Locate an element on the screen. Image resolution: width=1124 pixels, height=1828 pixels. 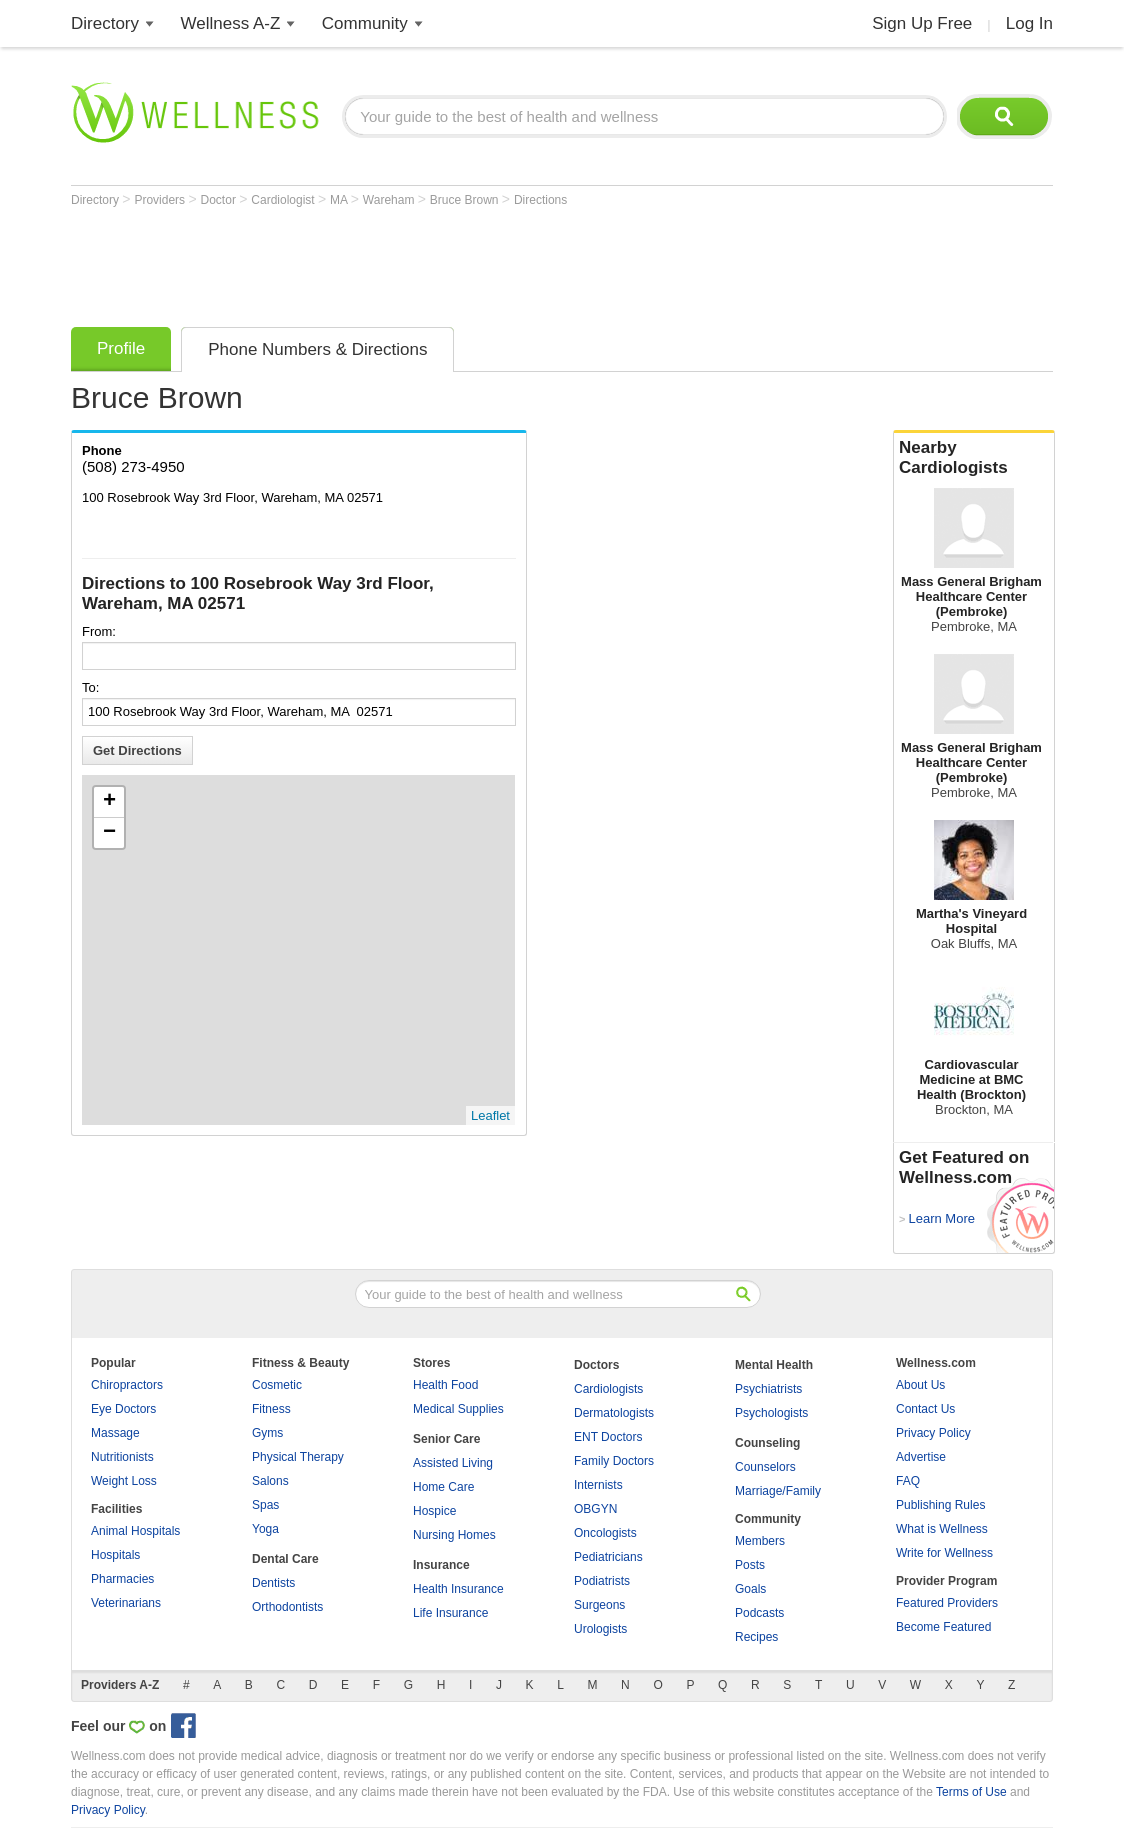
Wareham is located at coordinates (390, 200).